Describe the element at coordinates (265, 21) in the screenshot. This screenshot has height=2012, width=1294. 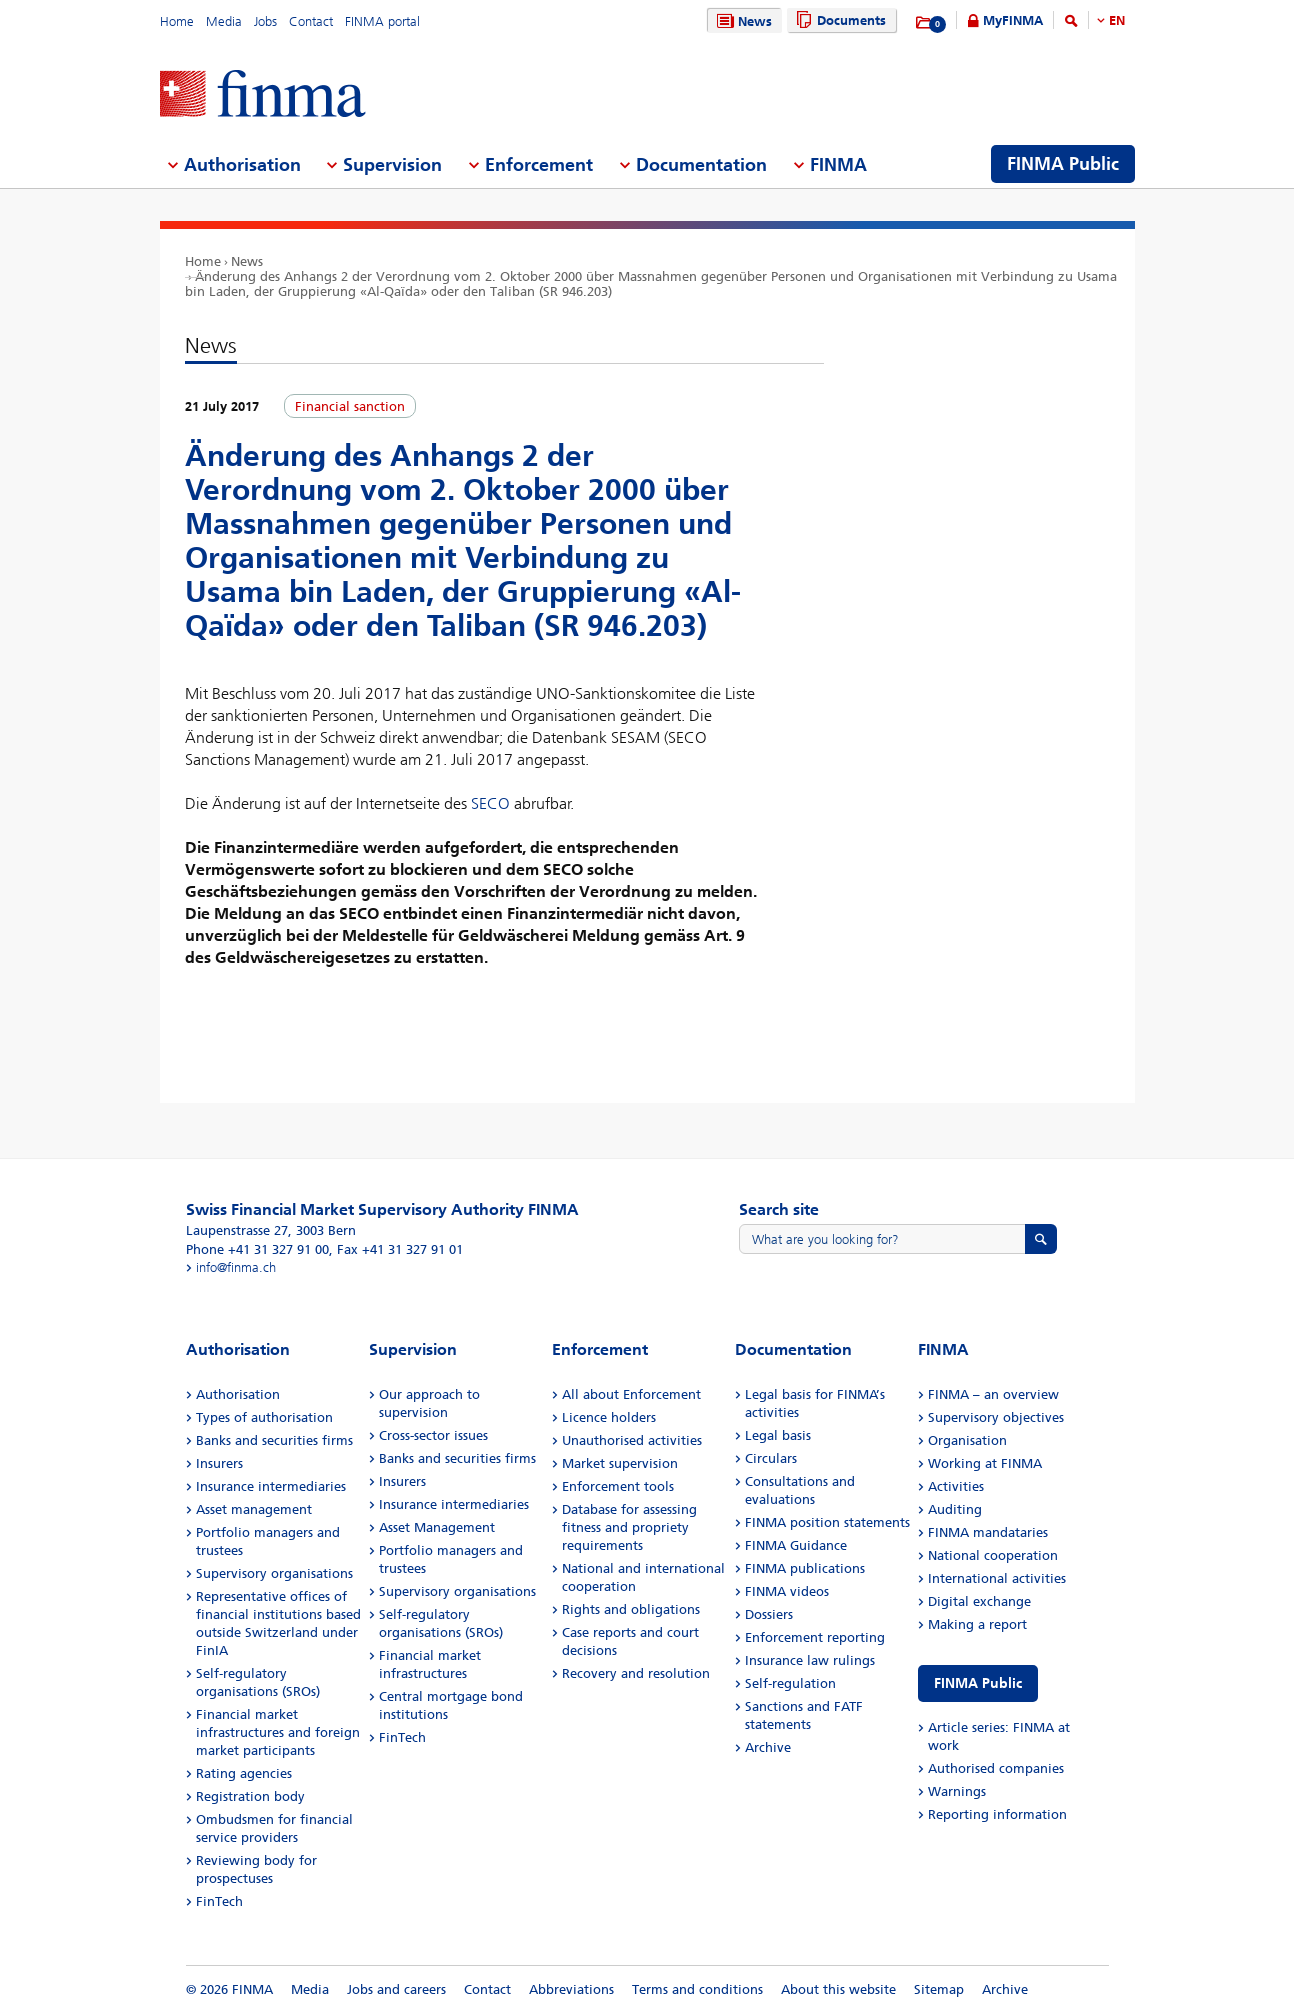
I see `Jobs` at that location.